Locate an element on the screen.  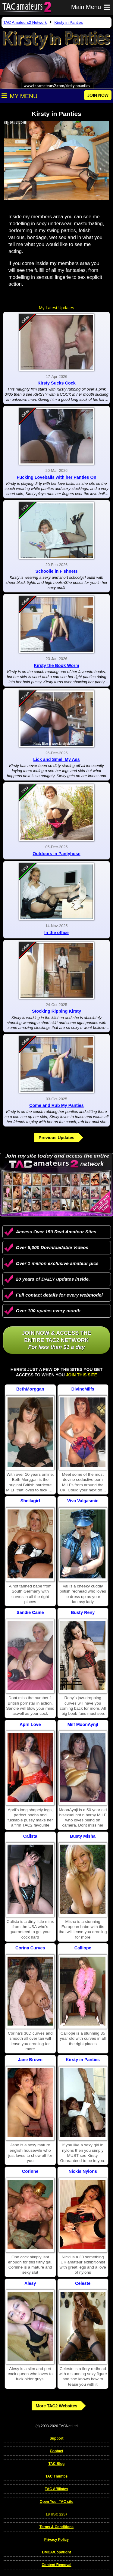
18 USC 2257 is located at coordinates (56, 2514).